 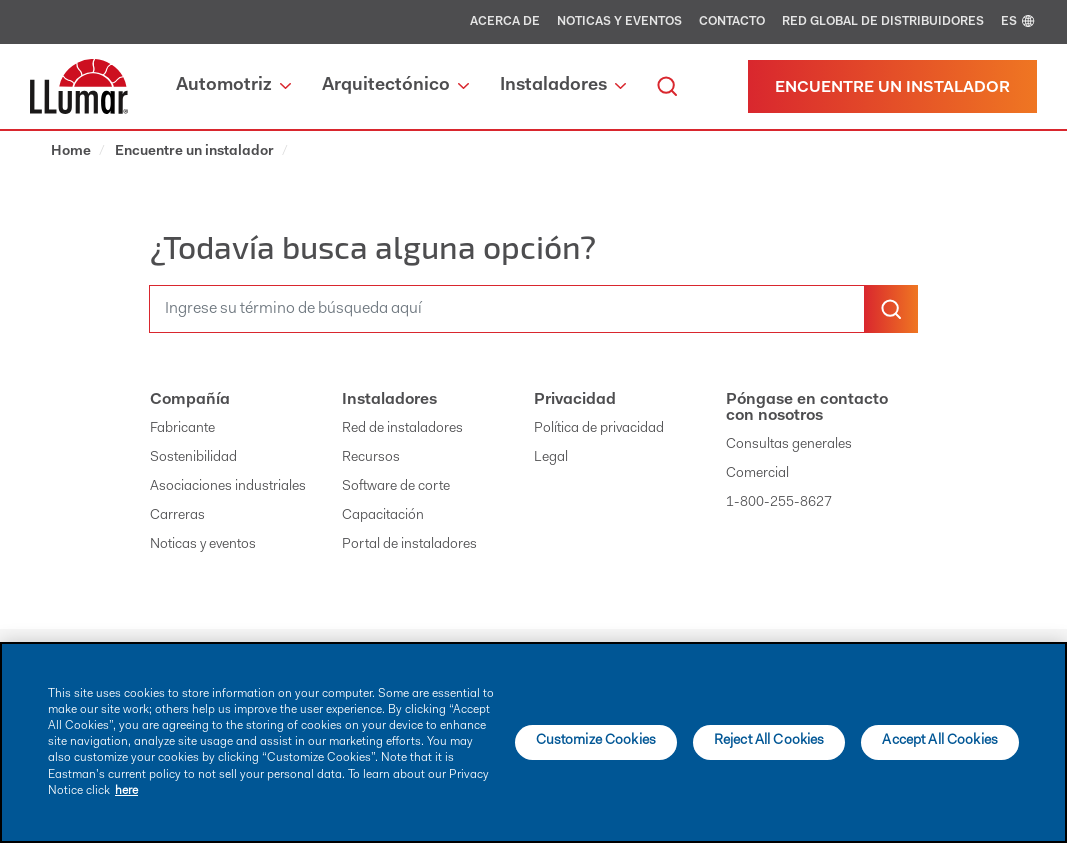 I want to click on [search-button], so click(x=891, y=309).